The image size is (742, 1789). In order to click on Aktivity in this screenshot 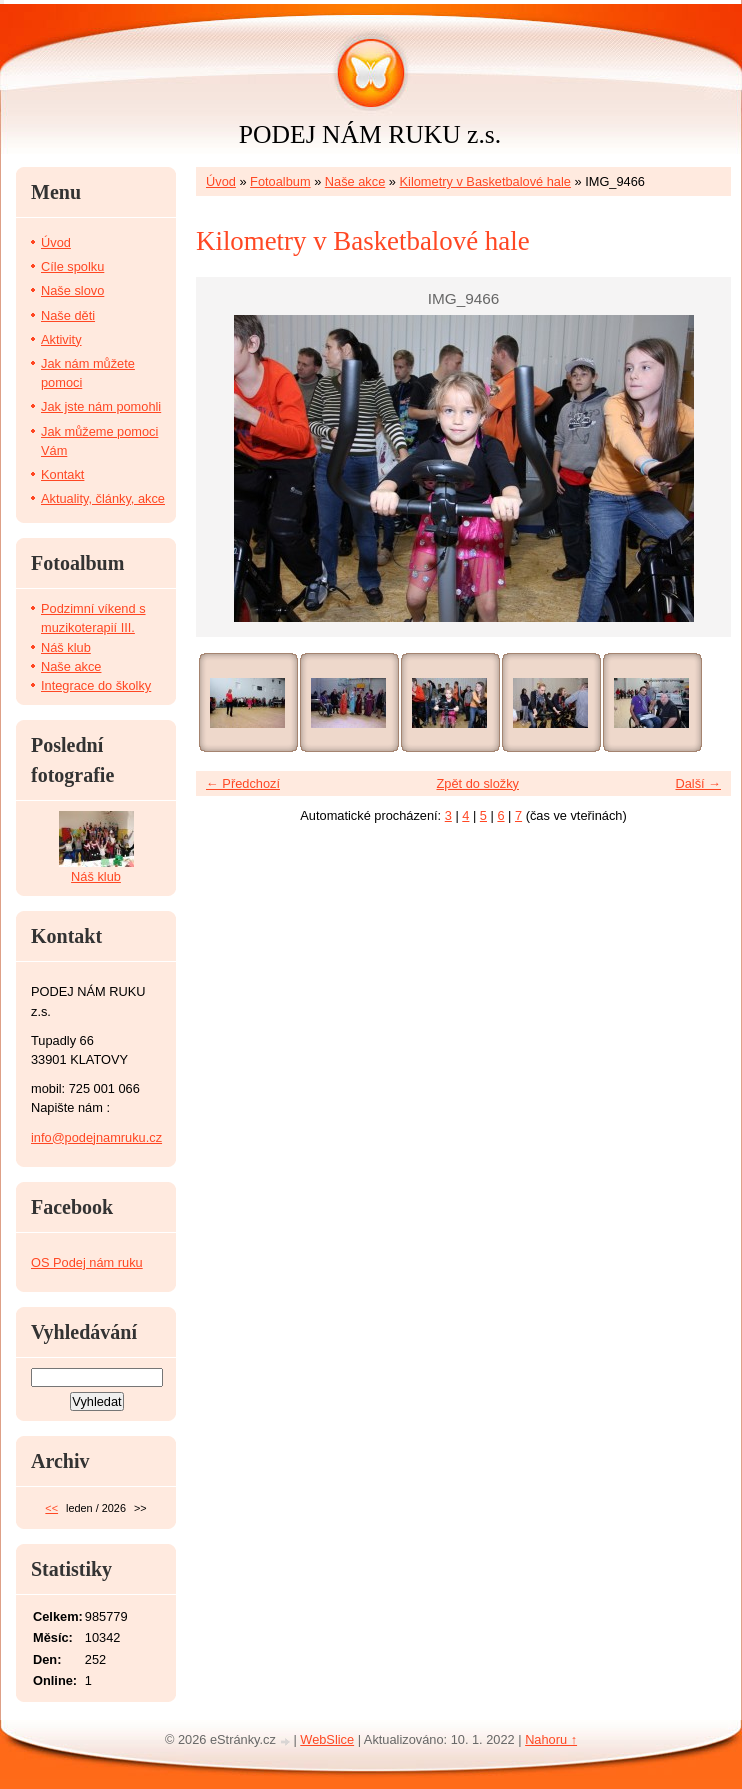, I will do `click(61, 339)`.